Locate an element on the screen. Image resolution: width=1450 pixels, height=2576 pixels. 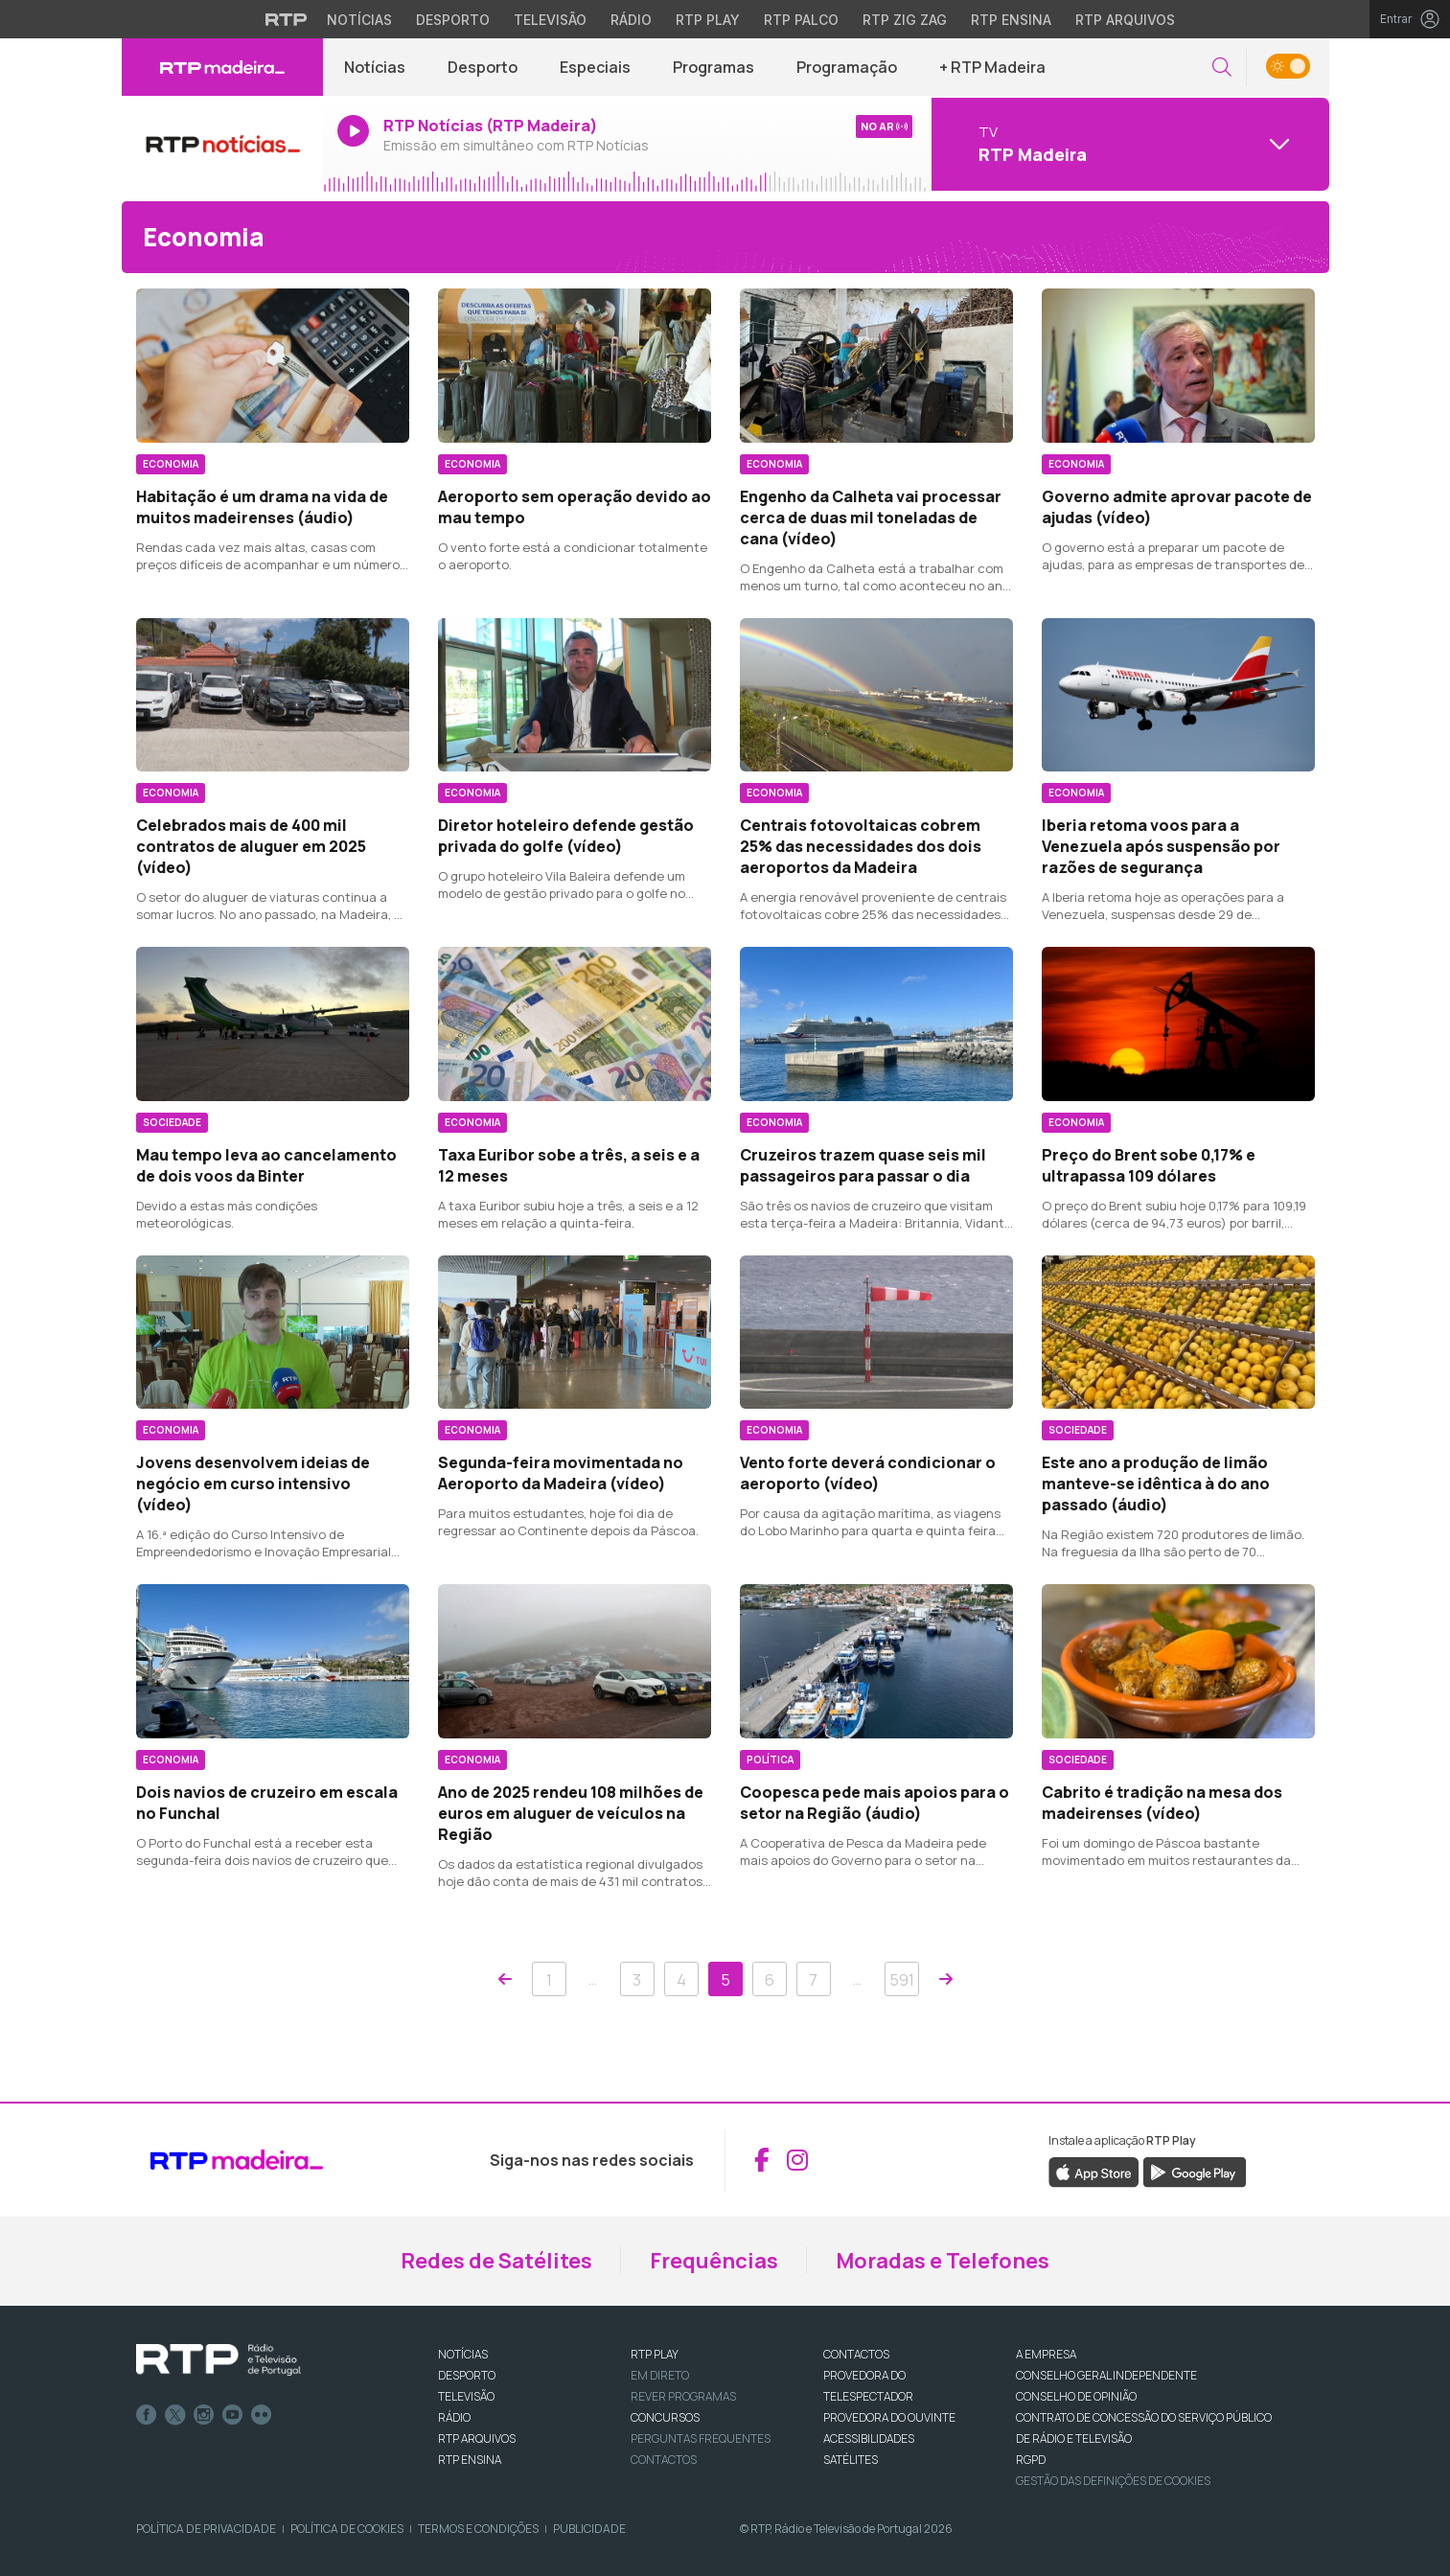
Perguntas frequentes is located at coordinates (701, 2438).